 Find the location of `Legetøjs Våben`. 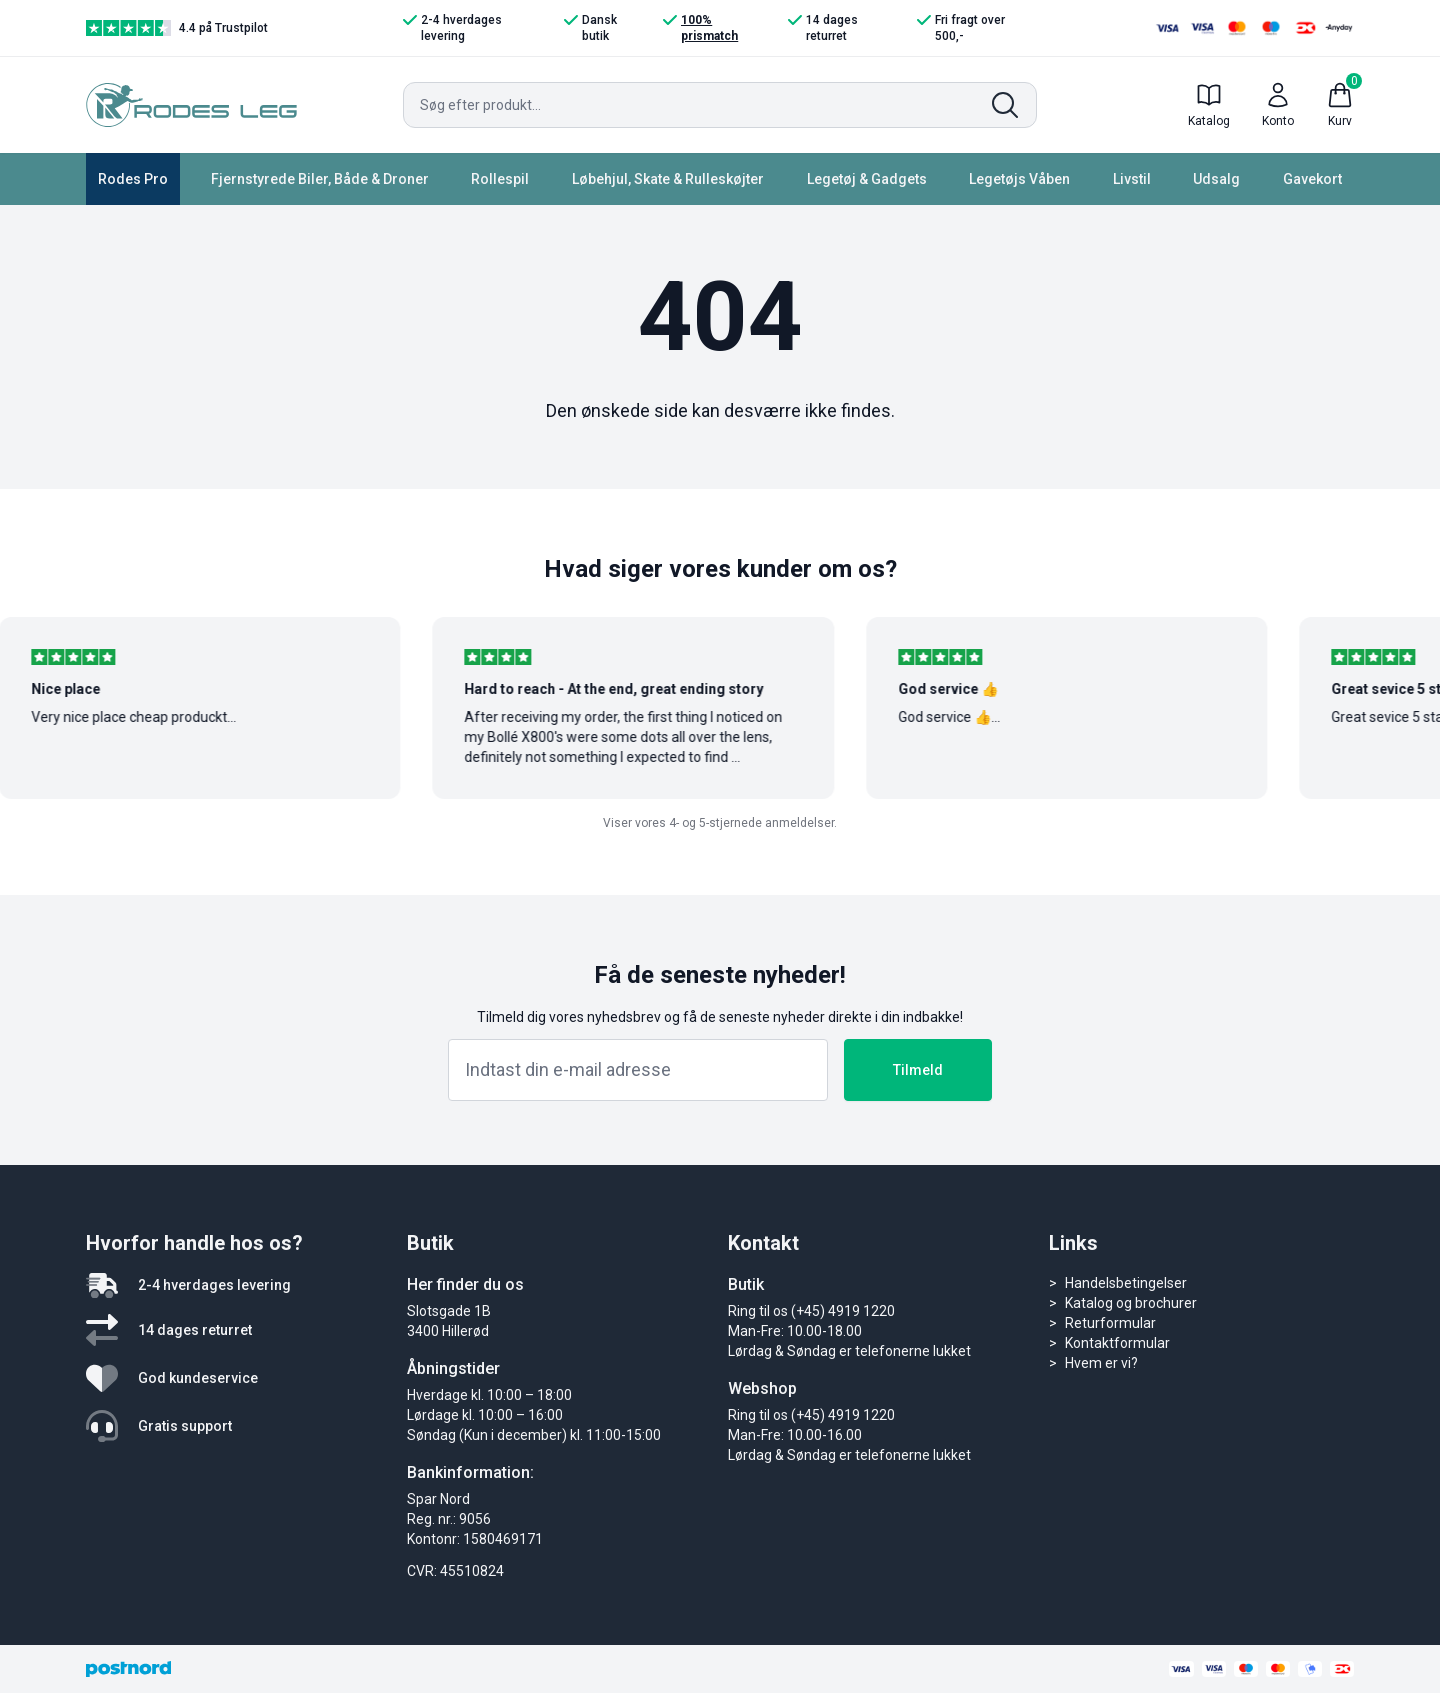

Legetøjs Våben is located at coordinates (1019, 179).